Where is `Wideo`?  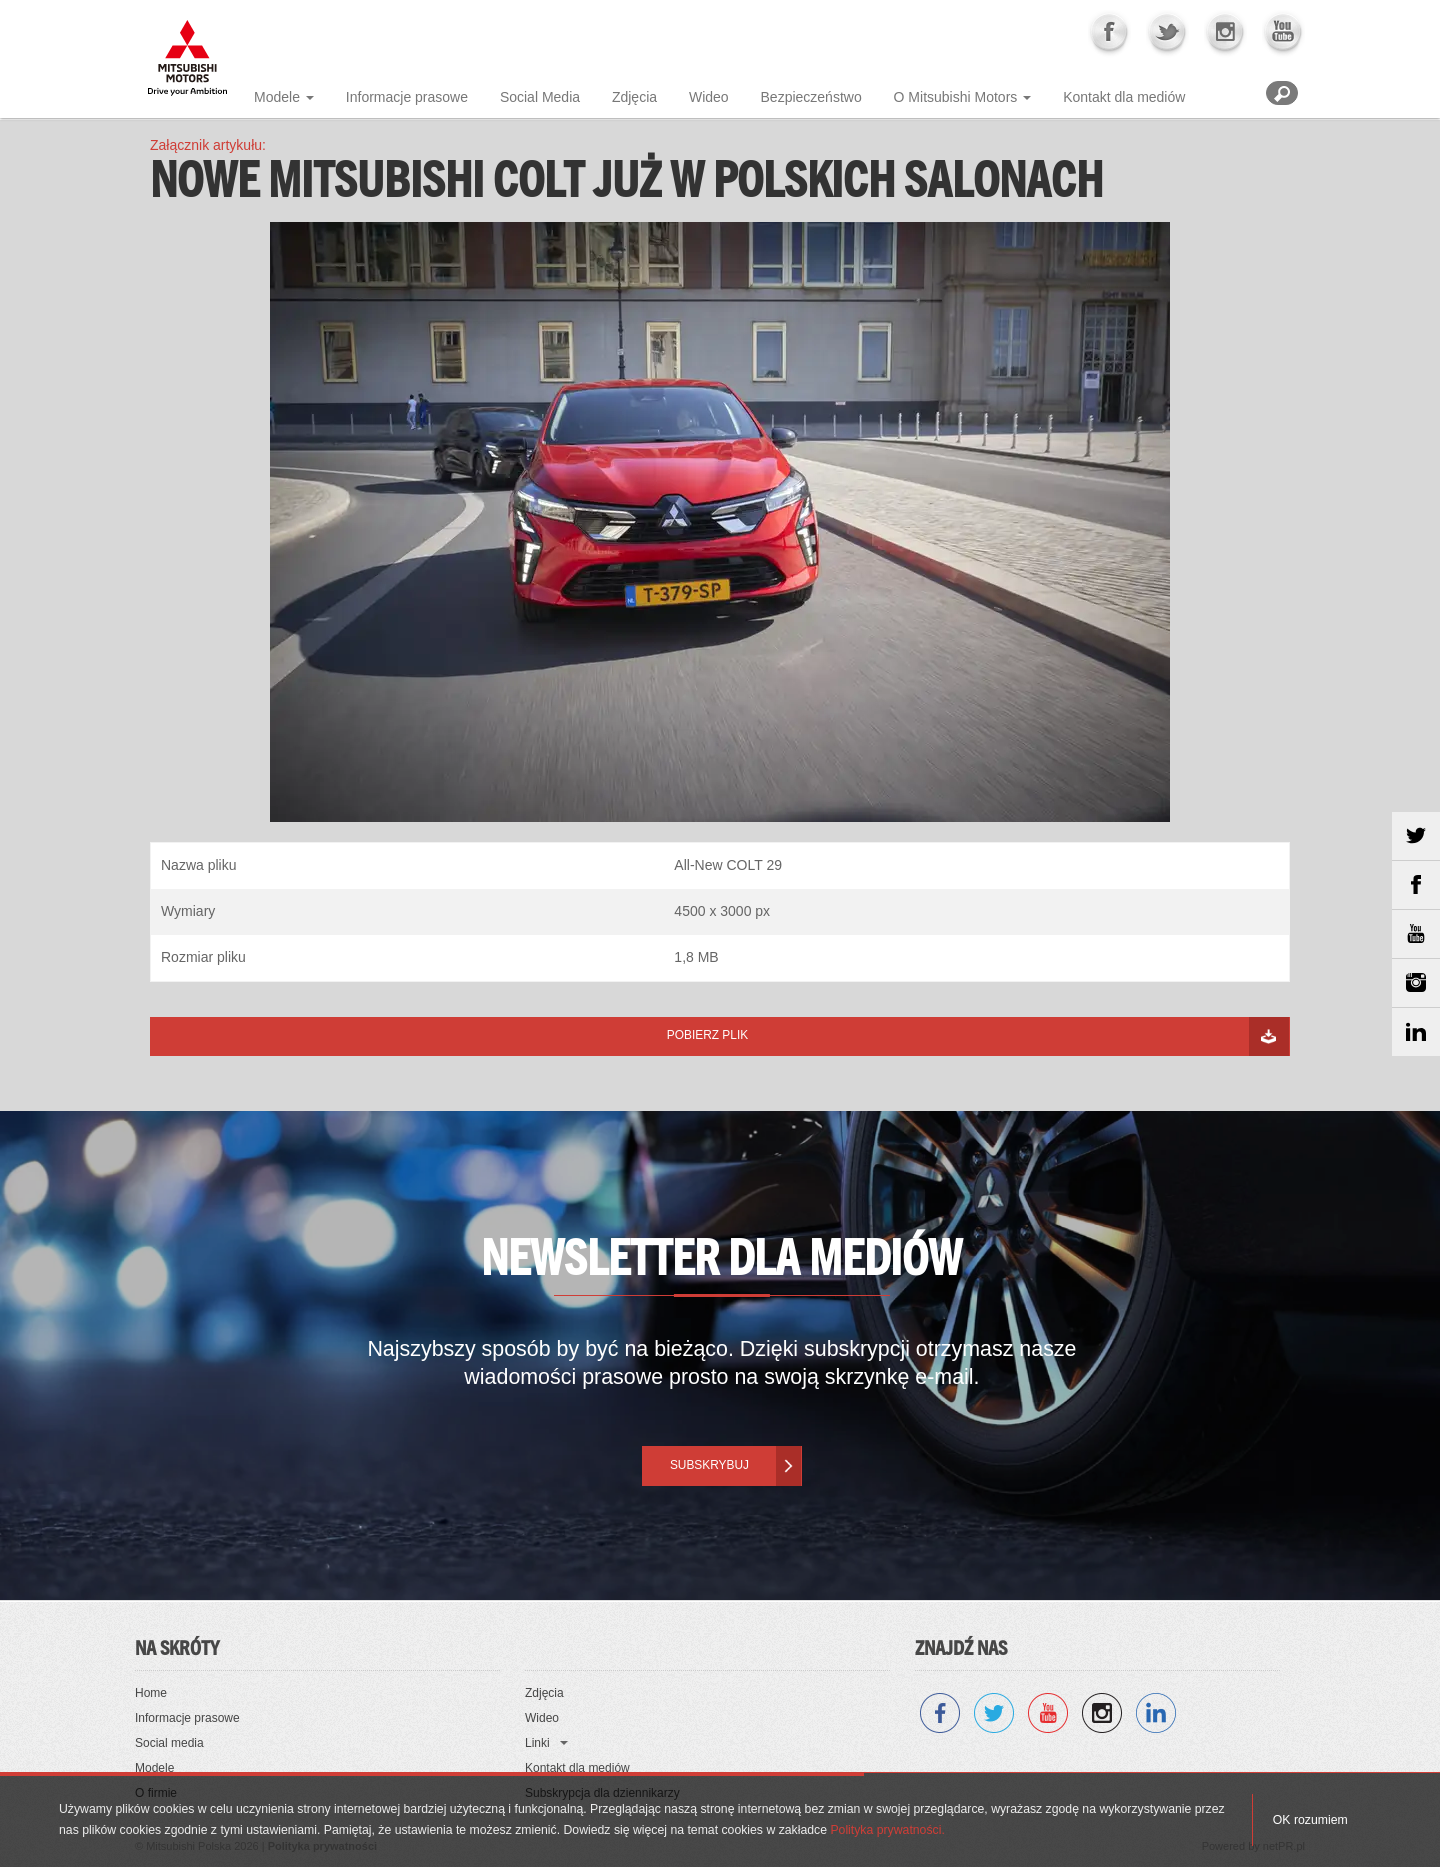 Wideo is located at coordinates (709, 97).